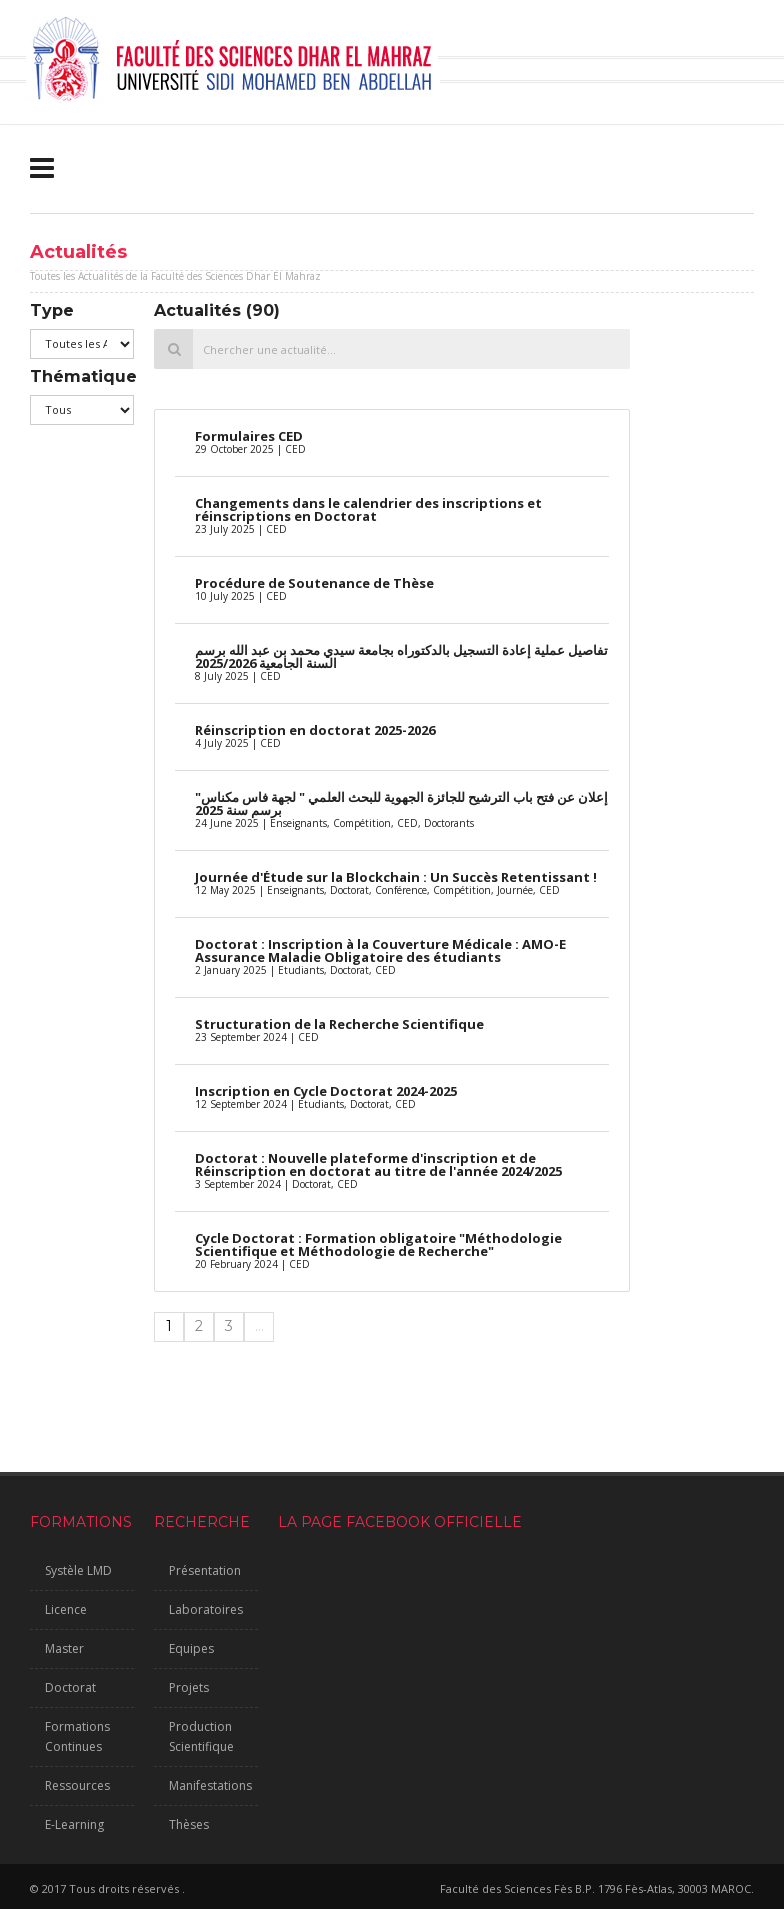 This screenshot has height=1909, width=784. Describe the element at coordinates (378, 1164) in the screenshot. I see `Doctorat : Nouvelle plateforme d'inscription et de Réinscription en doctorat au titre de l'année 2024/2025` at that location.